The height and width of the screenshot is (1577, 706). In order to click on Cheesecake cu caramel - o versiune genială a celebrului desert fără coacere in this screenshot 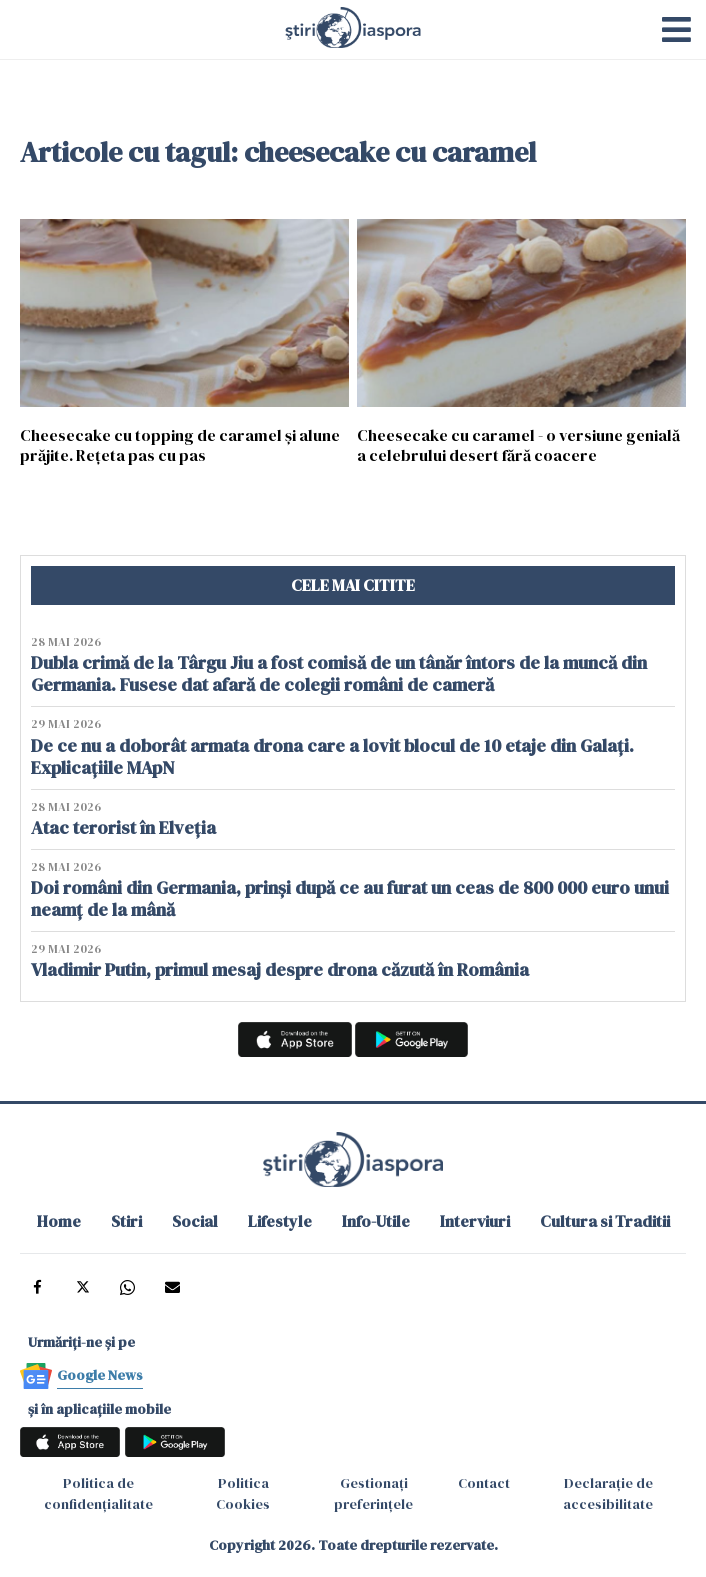, I will do `click(518, 444)`.